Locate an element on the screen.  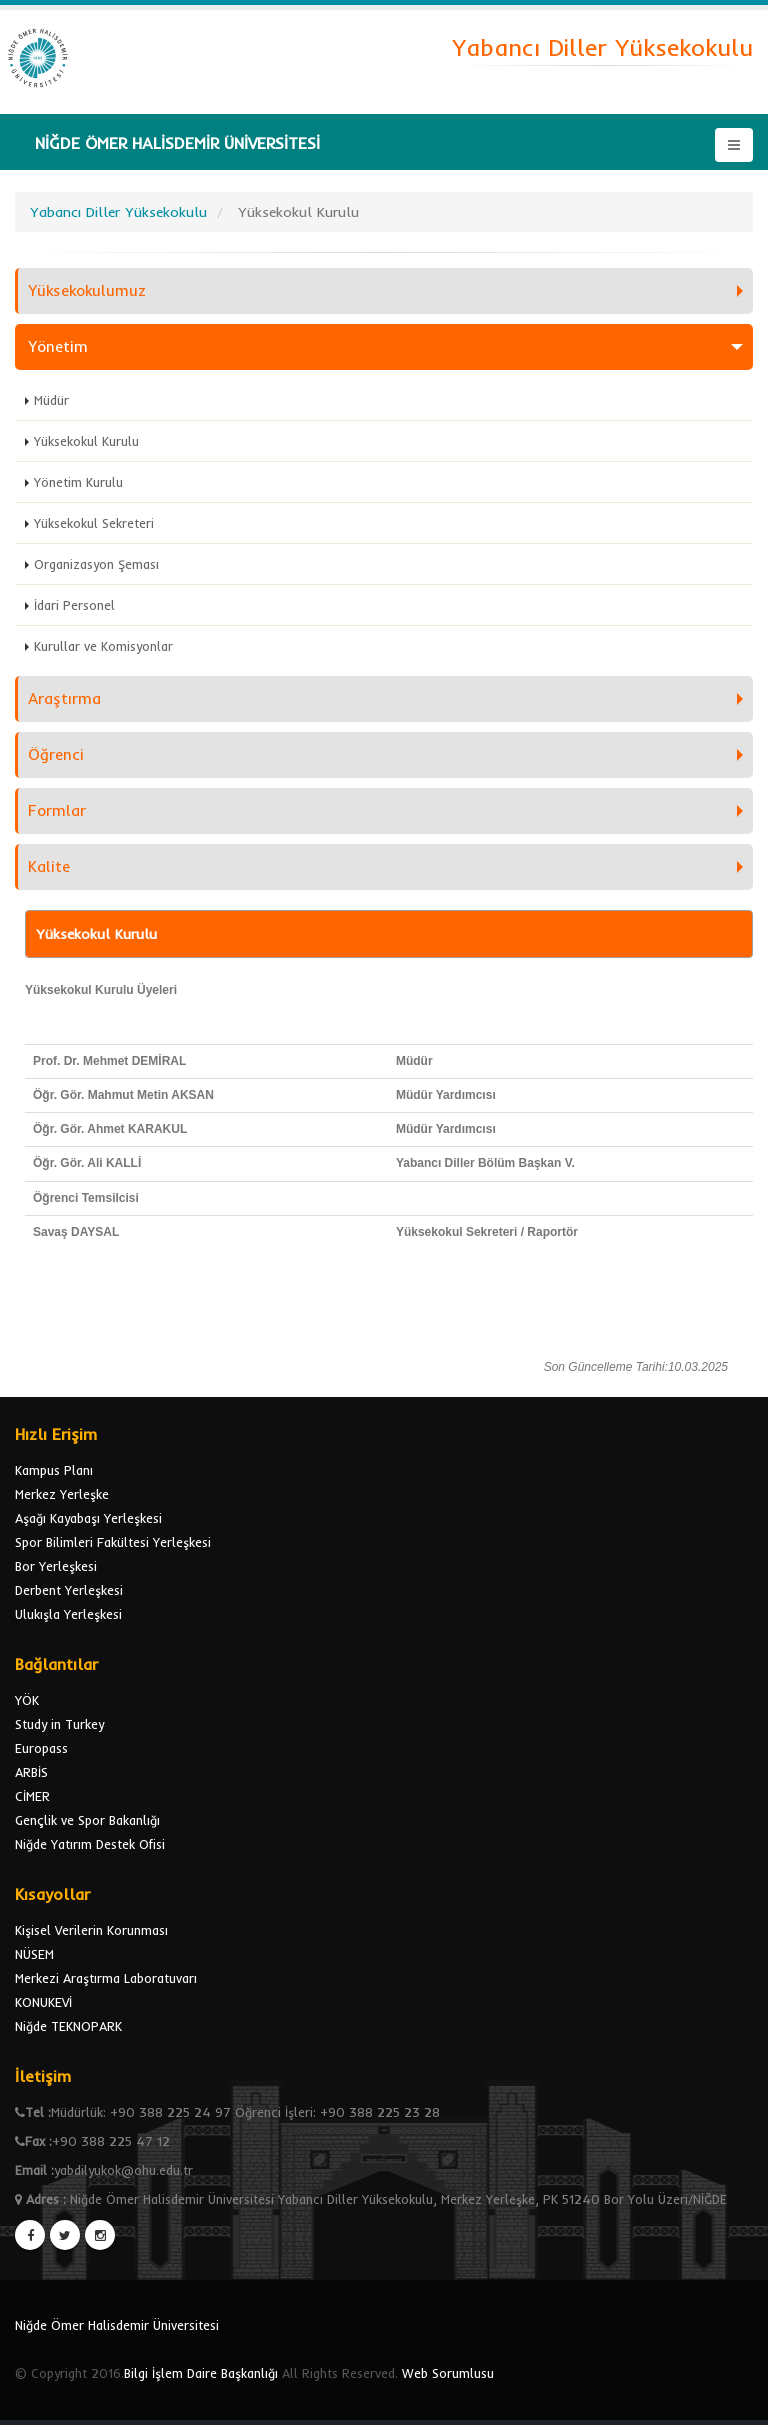
Bor Yerleşkesi is located at coordinates (56, 1566).